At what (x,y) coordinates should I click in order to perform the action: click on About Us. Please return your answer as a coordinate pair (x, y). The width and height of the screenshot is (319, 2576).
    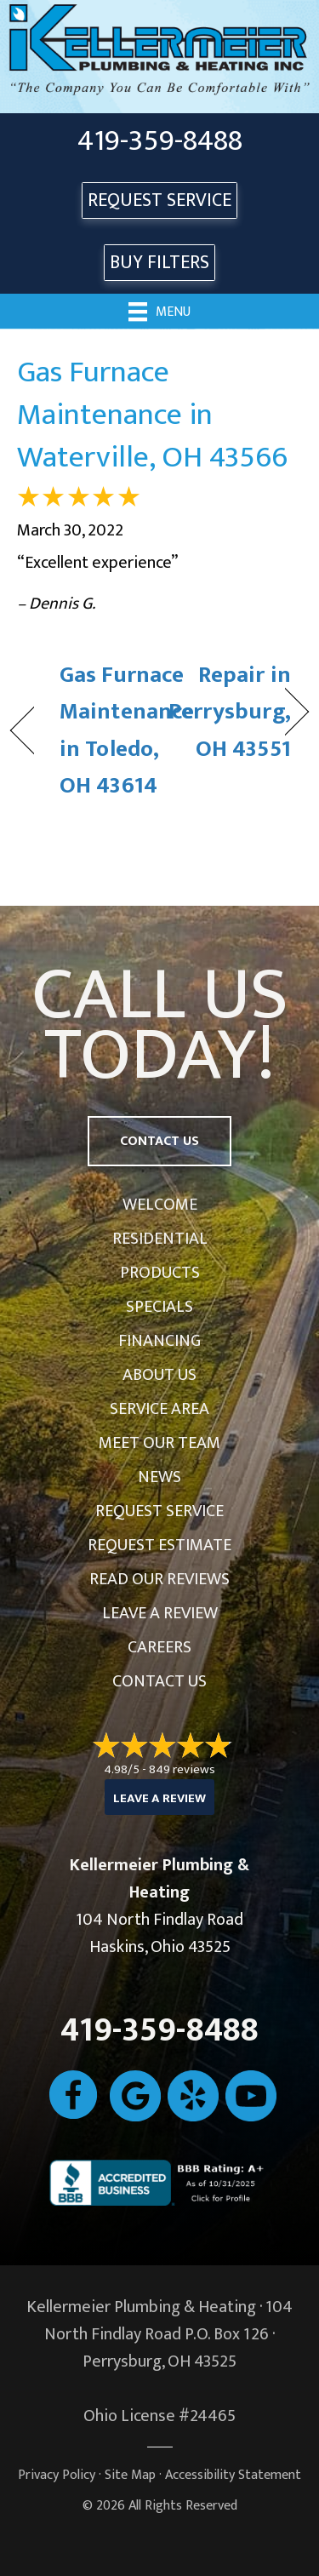
    Looking at the image, I should click on (159, 1374).